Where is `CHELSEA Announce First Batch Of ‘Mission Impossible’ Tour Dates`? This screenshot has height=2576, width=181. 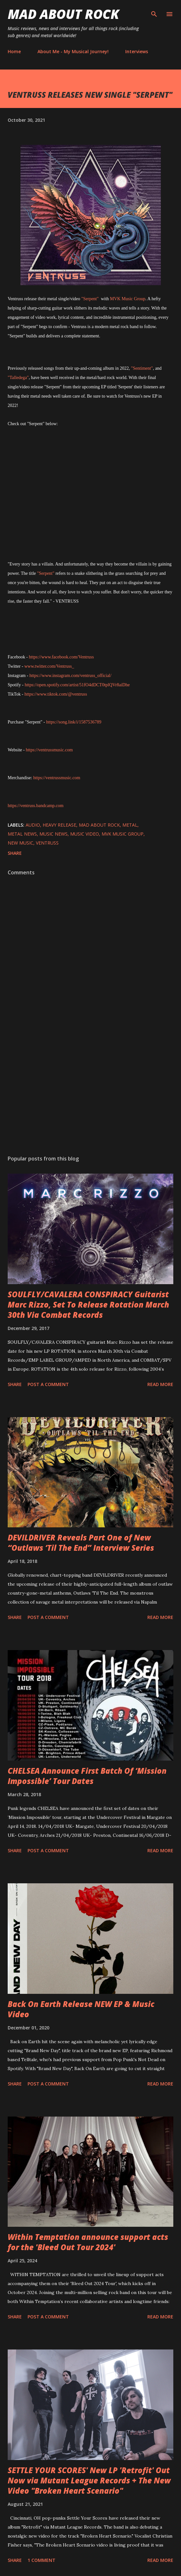 CHELSEA Announce First Batch Of ‘Mission Impossible’ Tour Dates is located at coordinates (87, 1775).